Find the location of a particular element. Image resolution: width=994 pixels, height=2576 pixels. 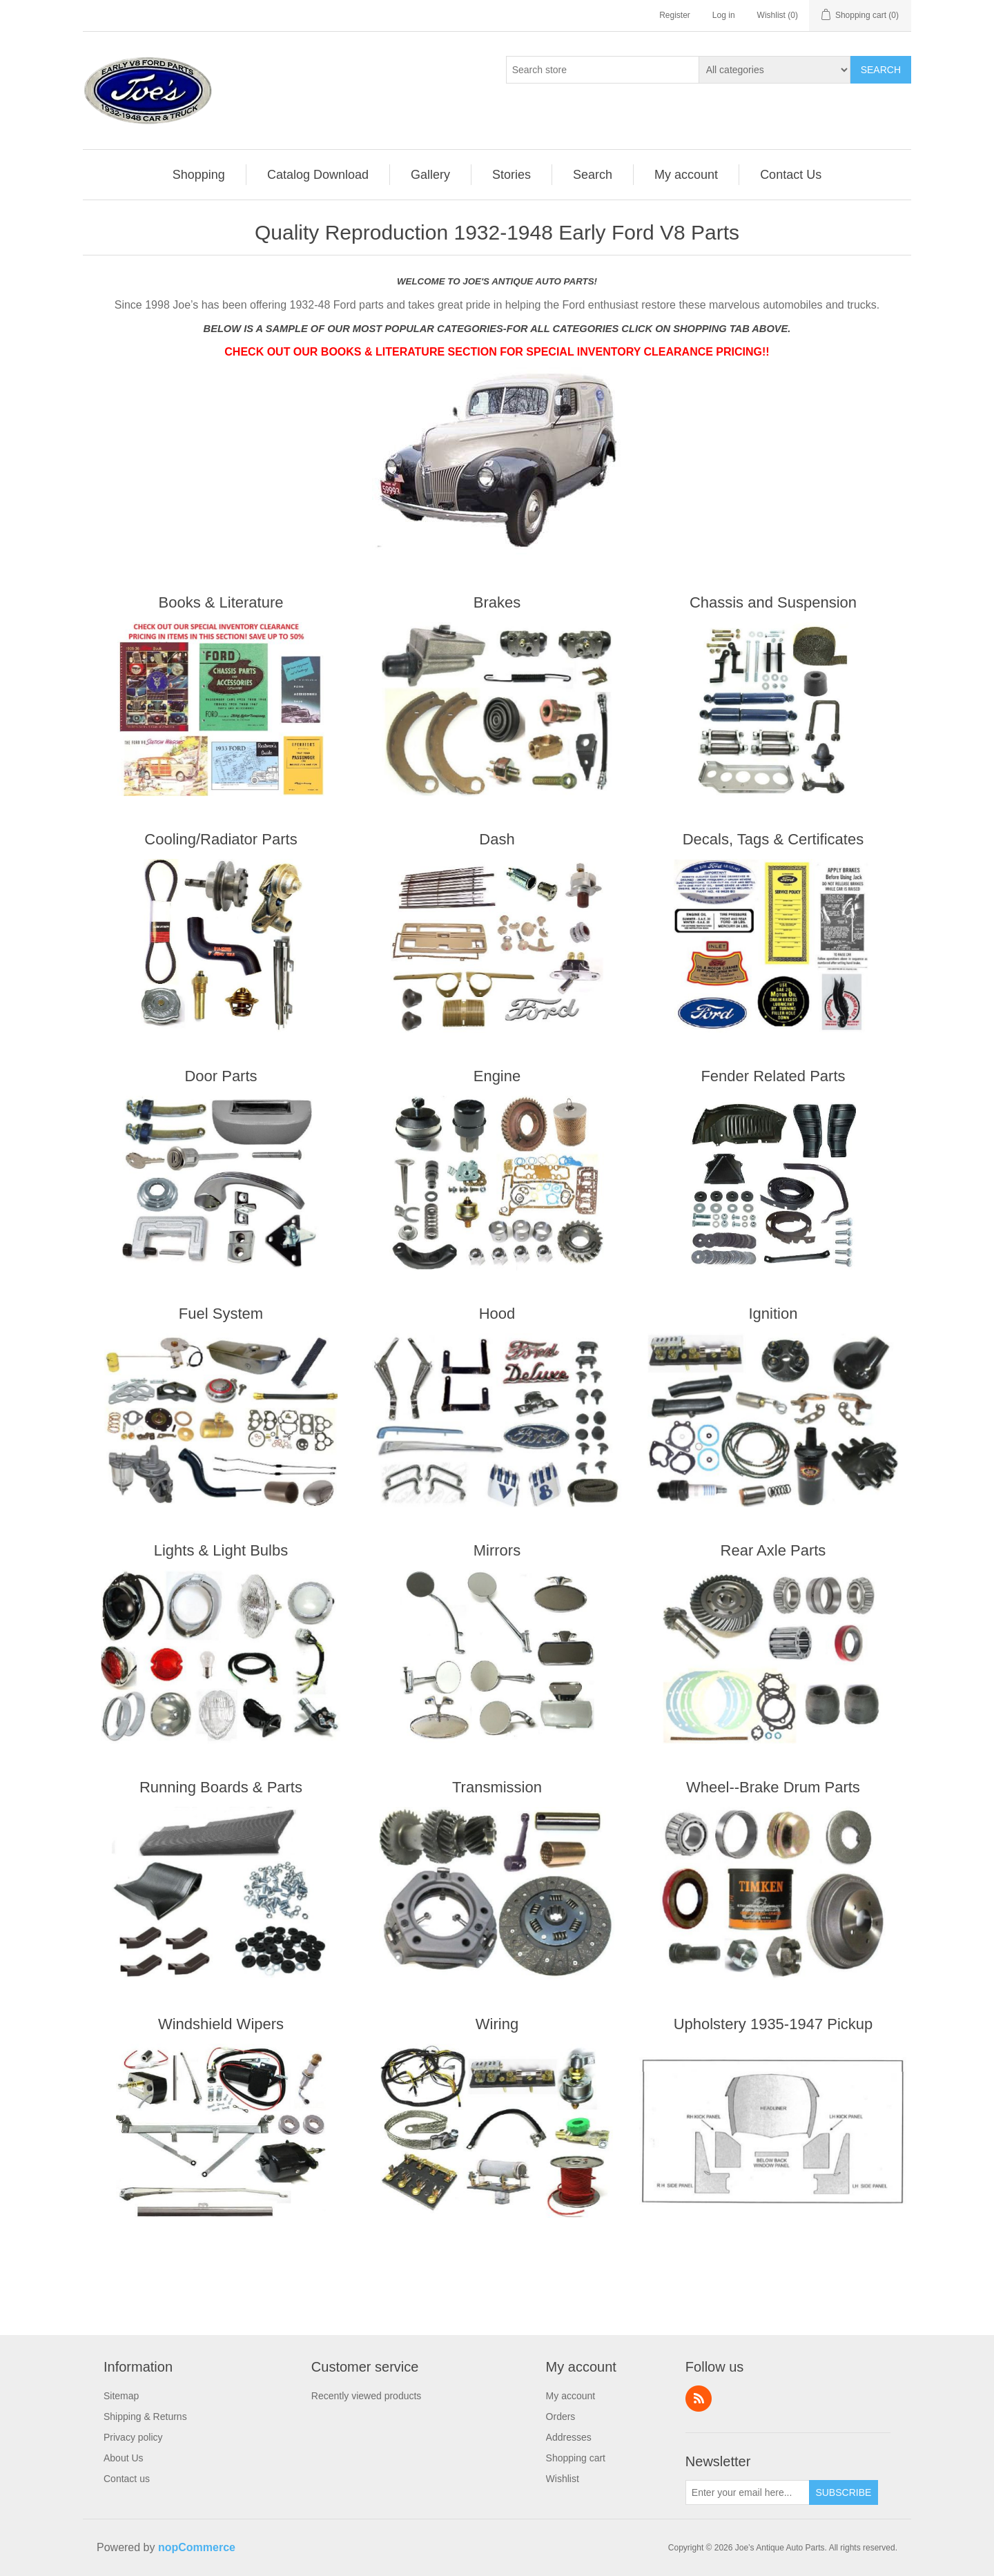

Books & Literature is located at coordinates (221, 602).